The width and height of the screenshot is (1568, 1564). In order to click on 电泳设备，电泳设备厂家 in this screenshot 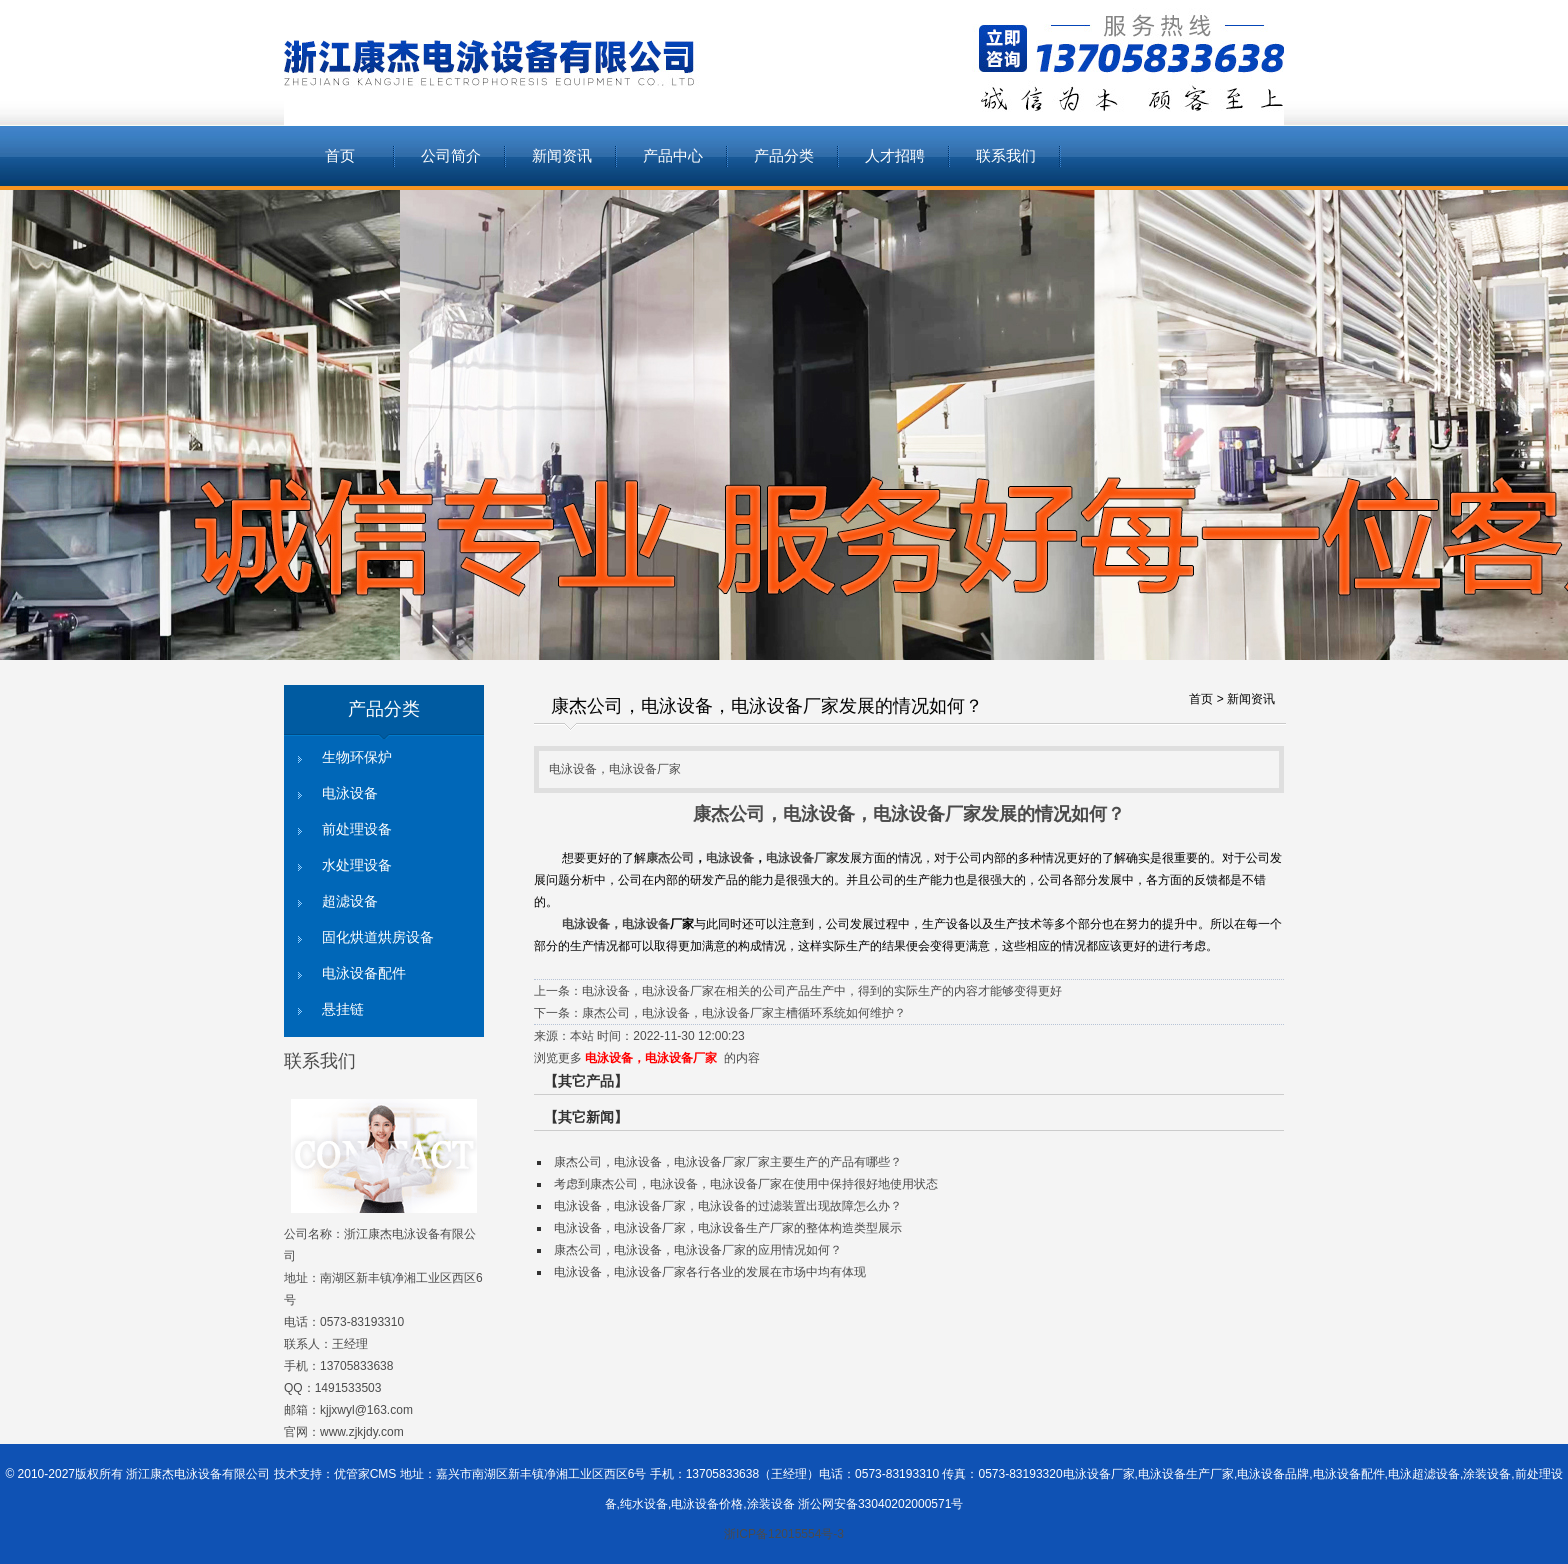, I will do `click(651, 1058)`.